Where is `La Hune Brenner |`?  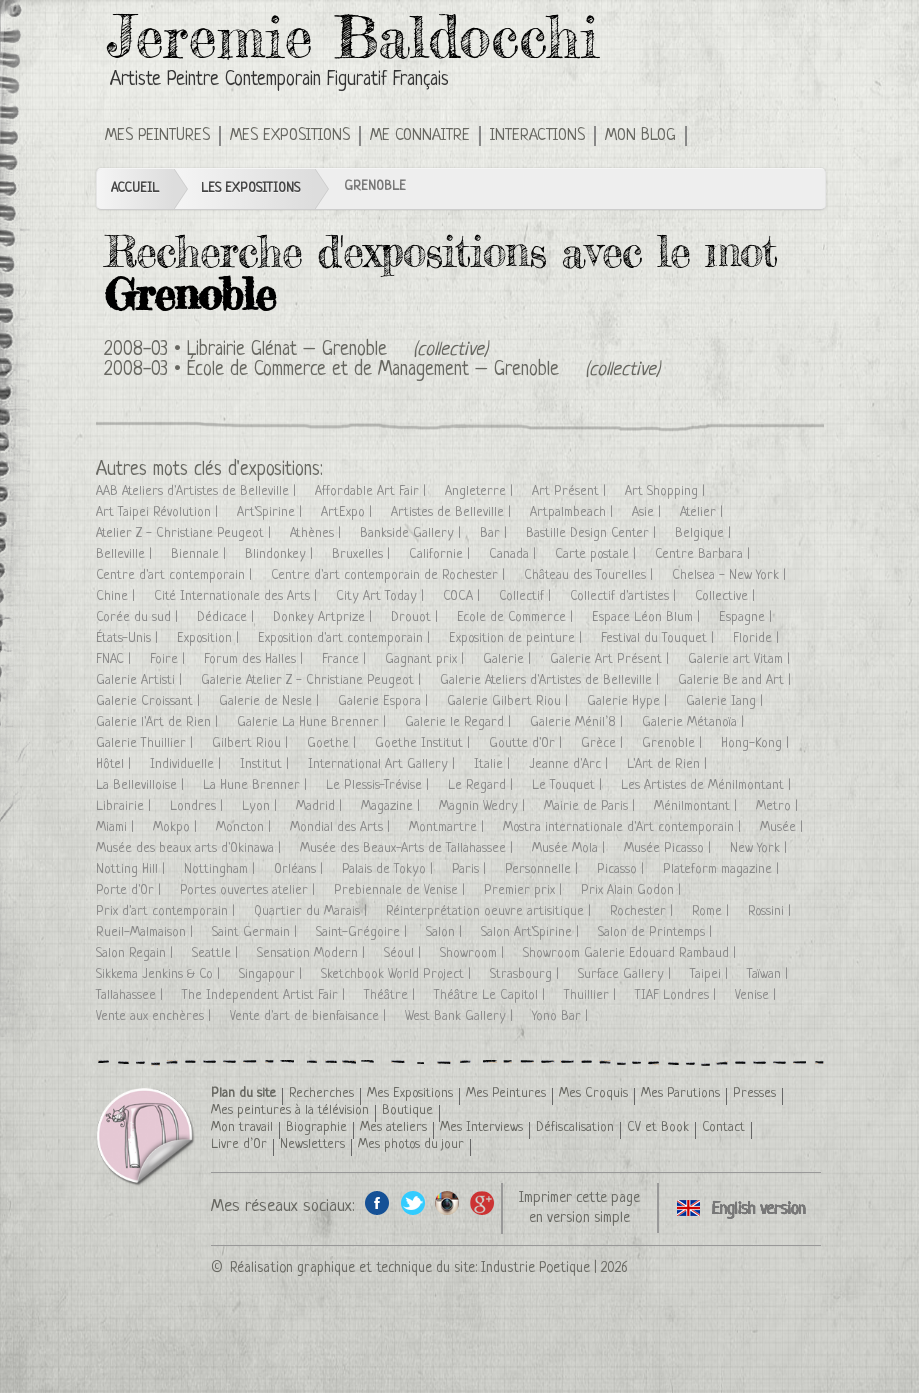 La Hune Brenner | is located at coordinates (257, 785).